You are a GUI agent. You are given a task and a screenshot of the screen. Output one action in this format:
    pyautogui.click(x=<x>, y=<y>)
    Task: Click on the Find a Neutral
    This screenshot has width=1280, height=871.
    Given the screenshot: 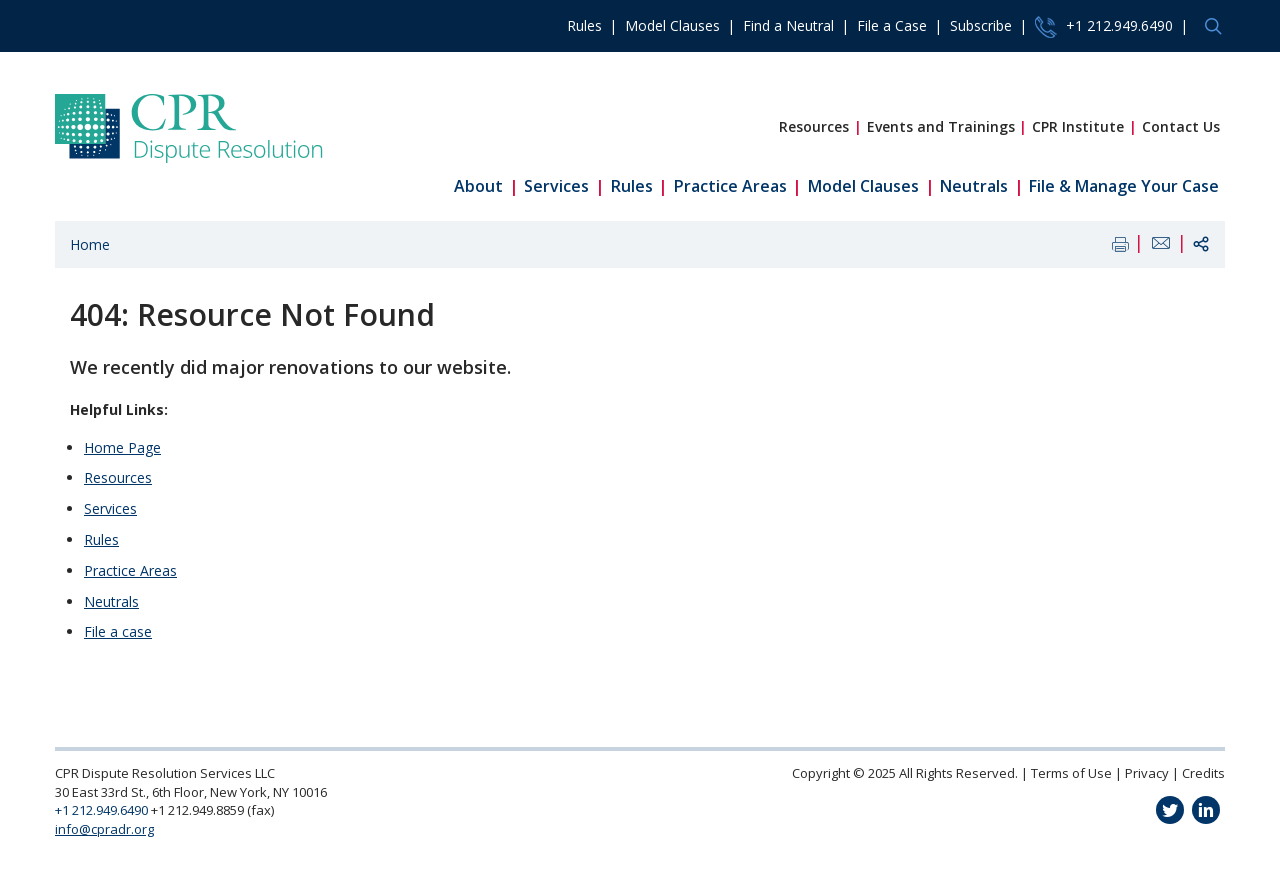 What is the action you would take?
    pyautogui.click(x=788, y=25)
    